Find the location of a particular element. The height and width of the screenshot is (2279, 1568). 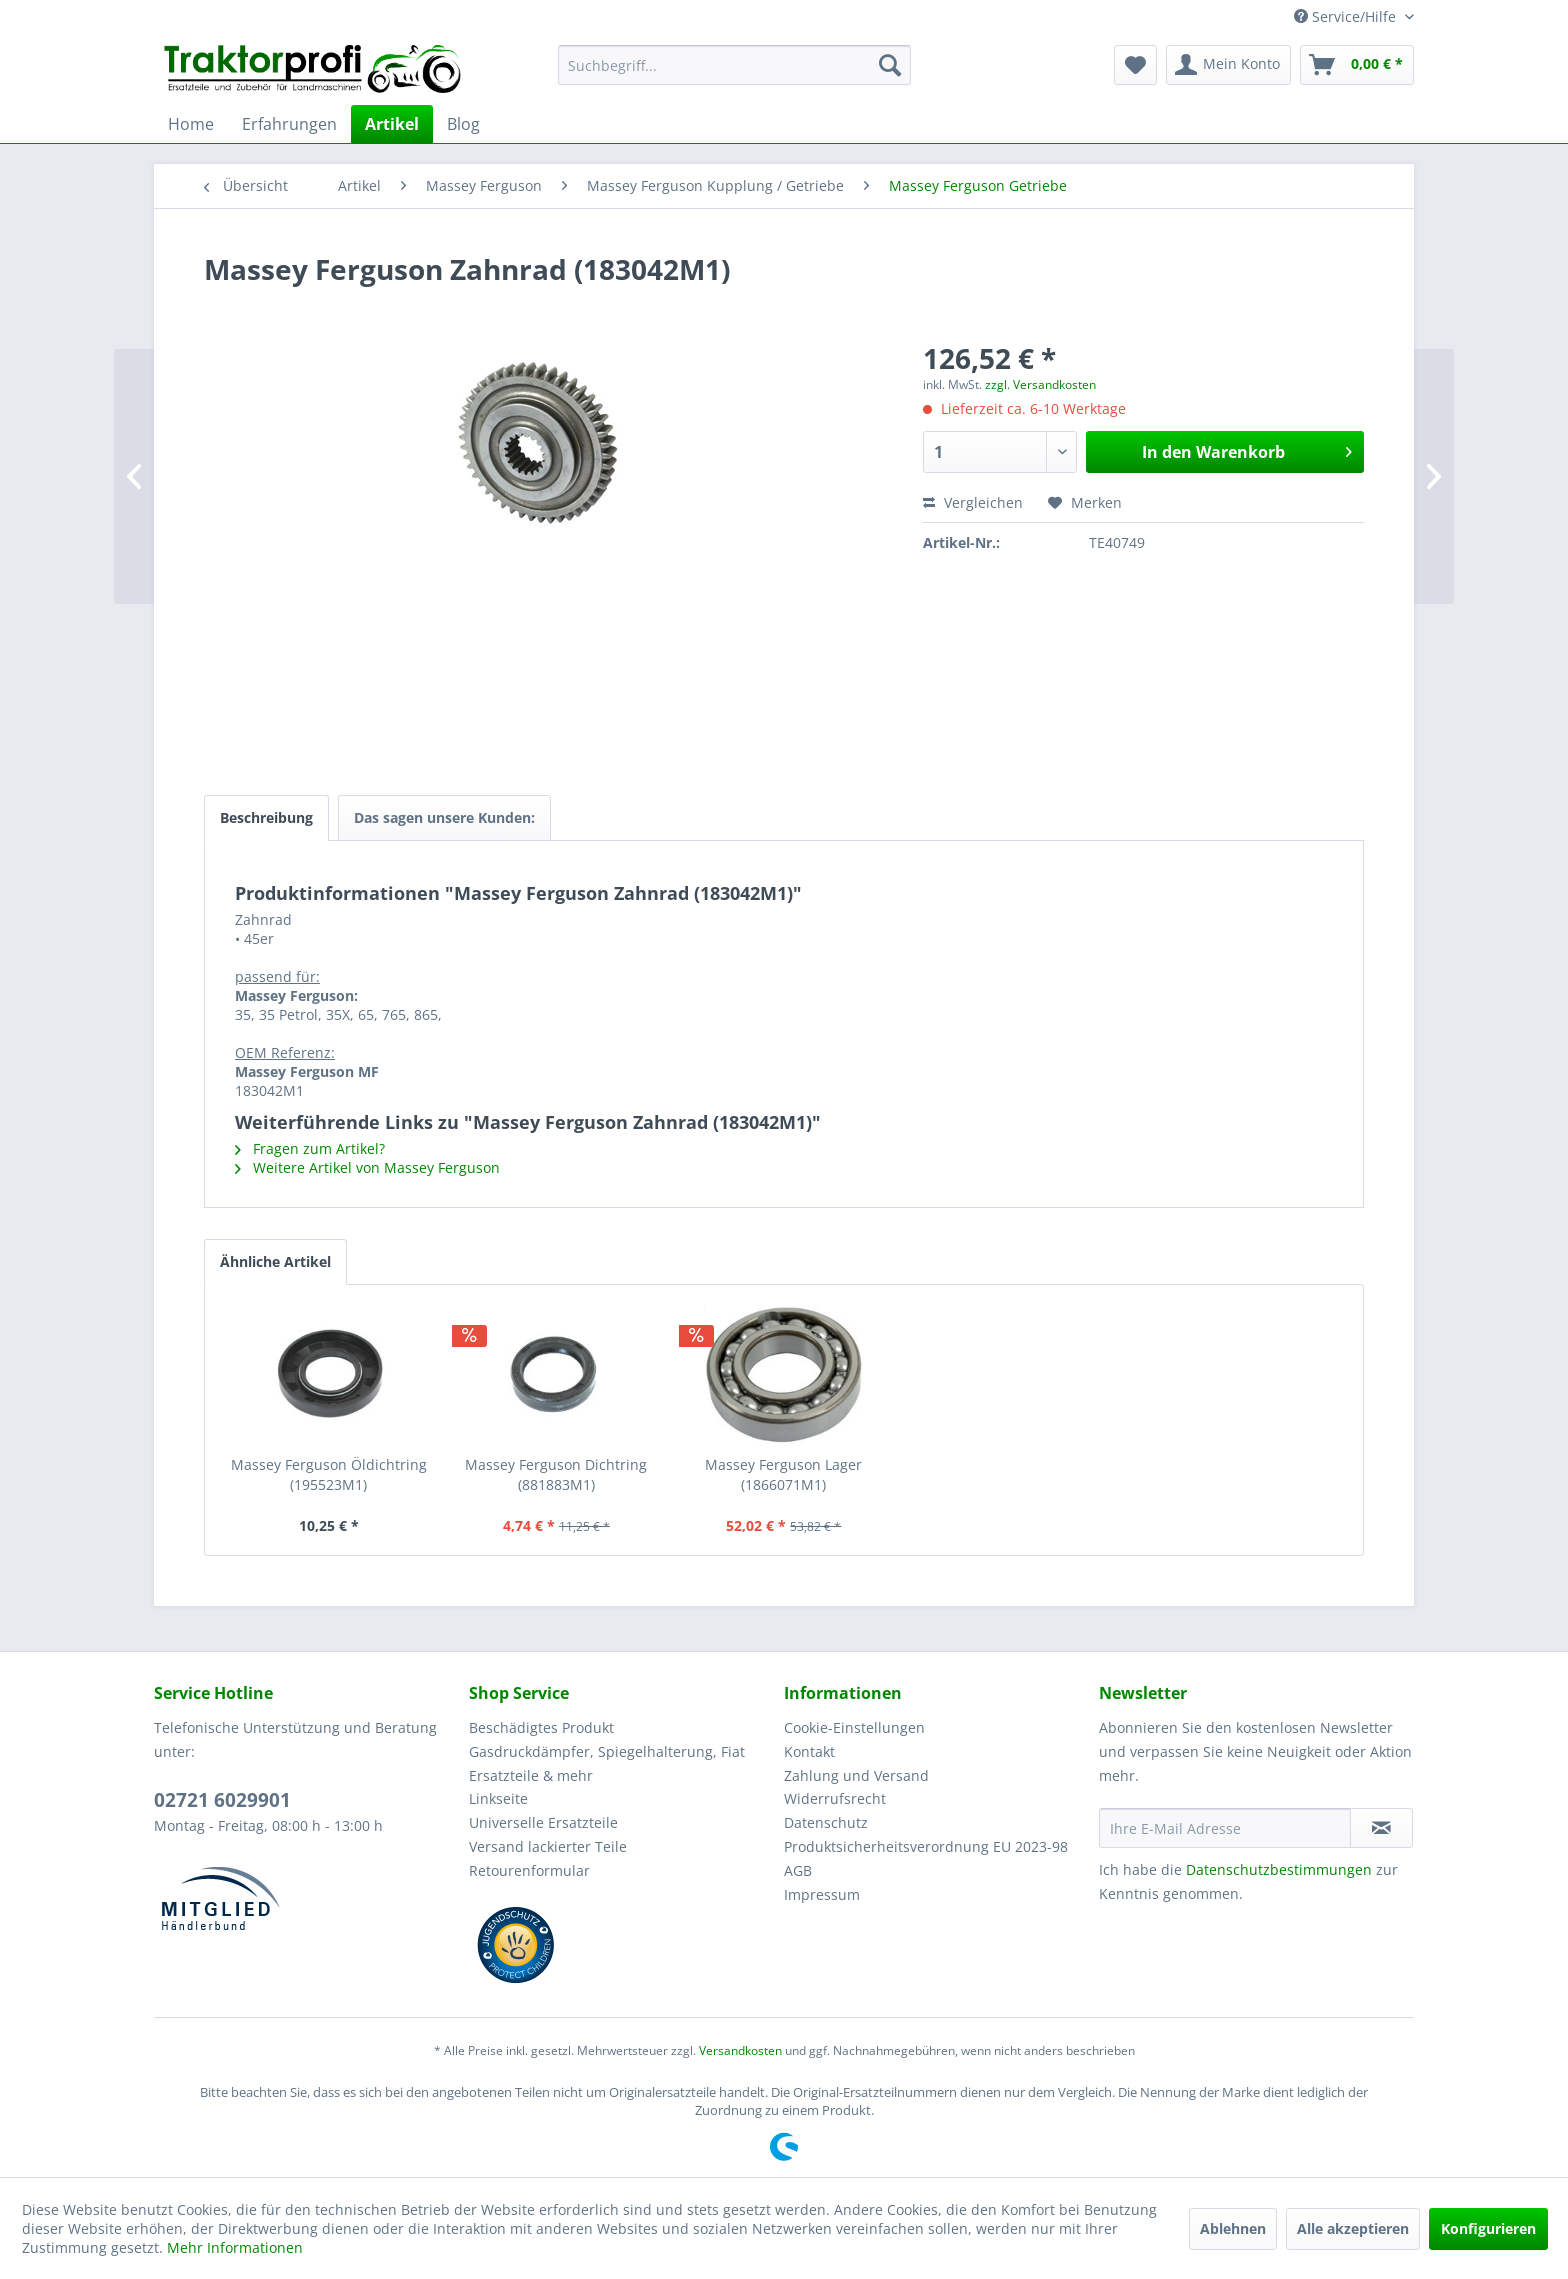

[Home] is located at coordinates (191, 124).